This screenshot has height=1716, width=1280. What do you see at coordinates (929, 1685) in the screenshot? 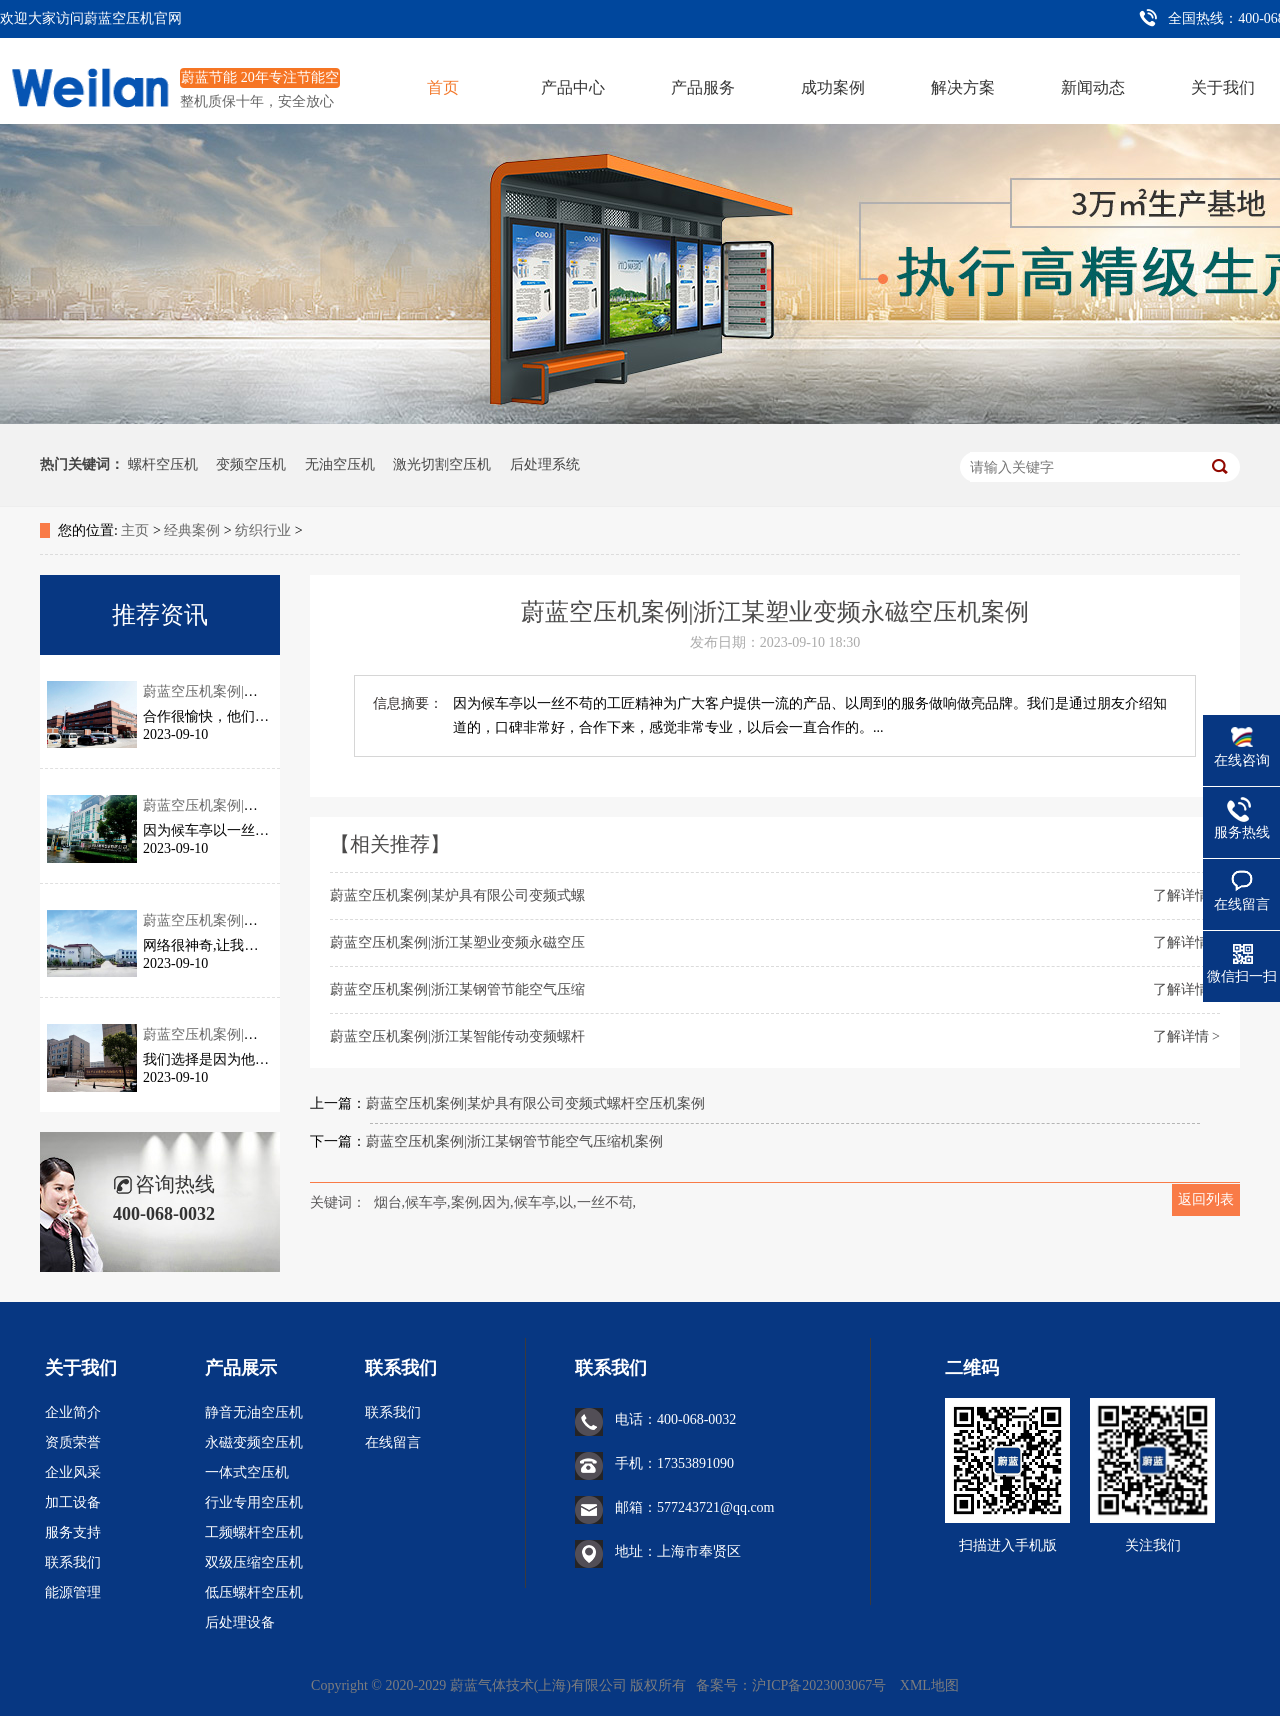
I see `XML地图` at bounding box center [929, 1685].